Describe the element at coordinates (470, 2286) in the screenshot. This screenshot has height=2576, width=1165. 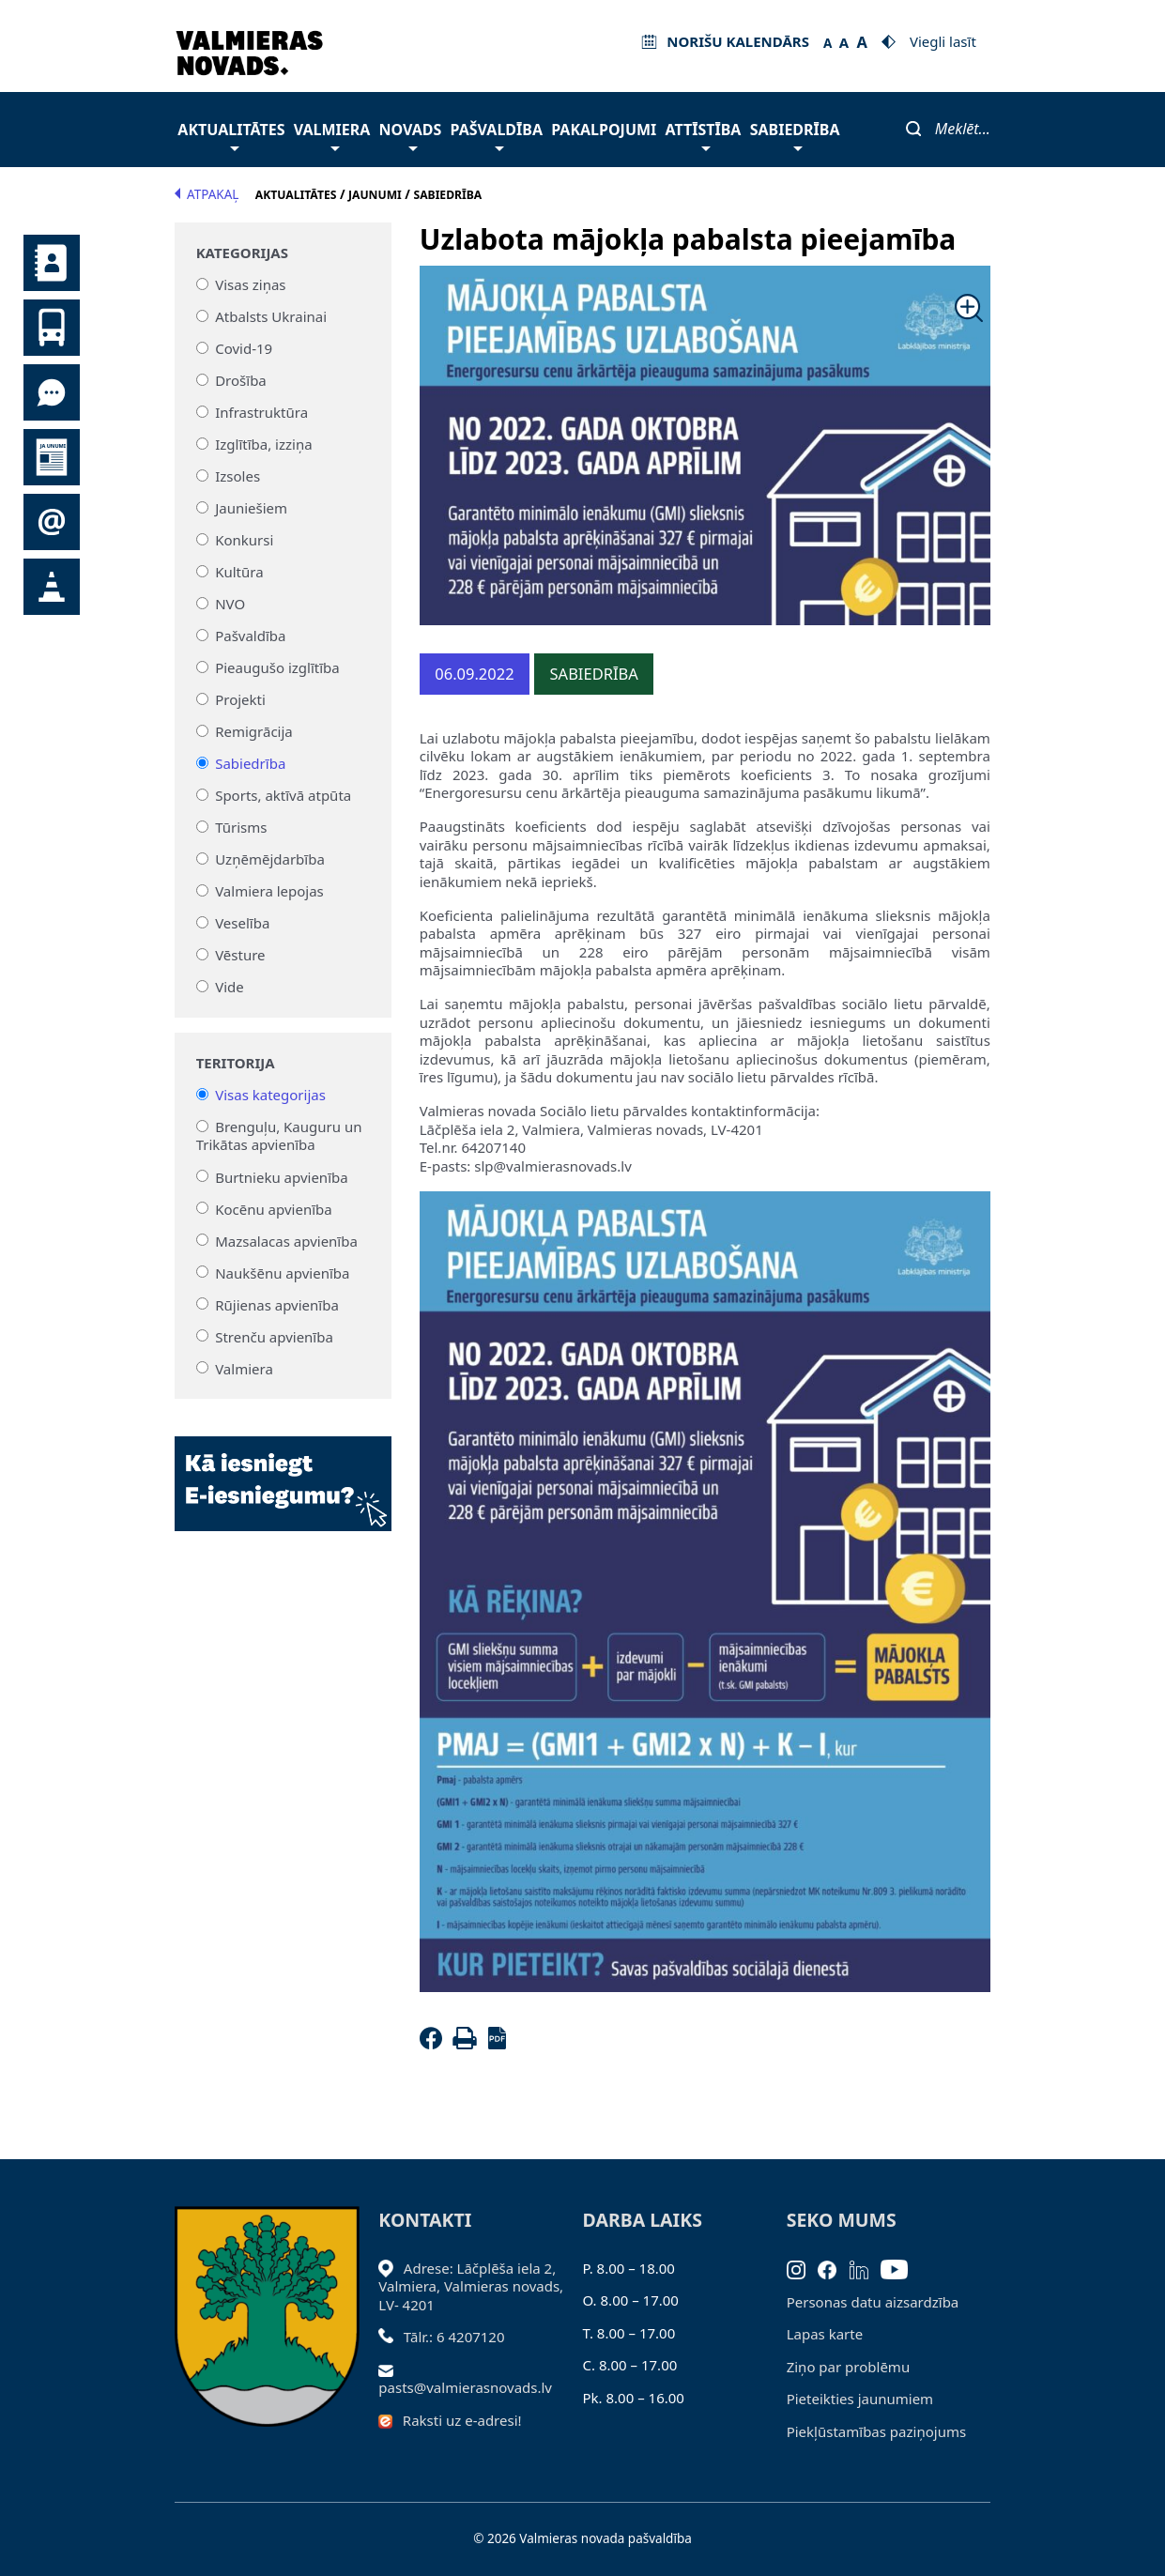
I see `Adrese: Lāčplēša iela 2, Valmiera, Valmieras novads, LV- 4201` at that location.